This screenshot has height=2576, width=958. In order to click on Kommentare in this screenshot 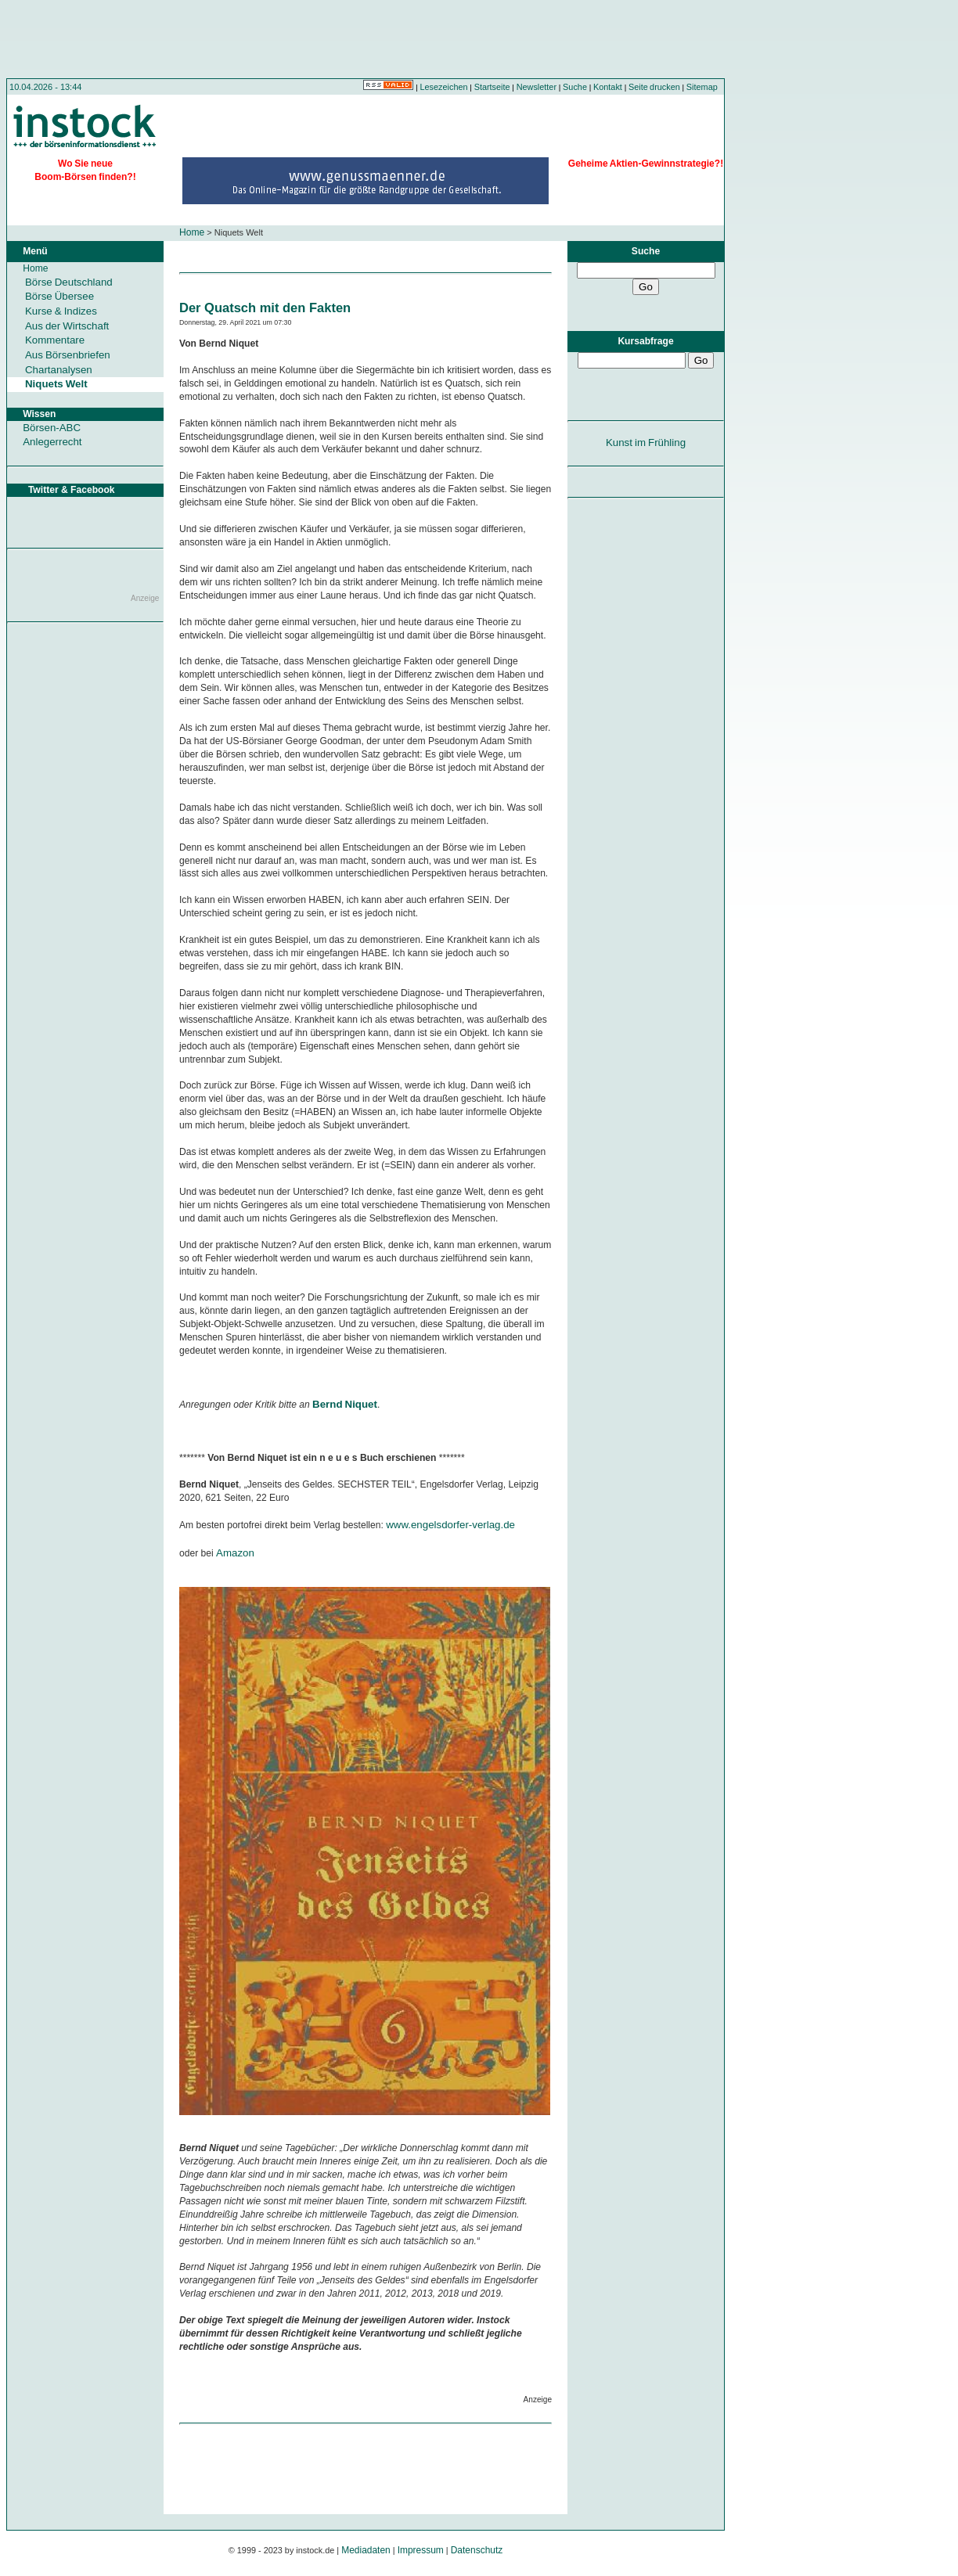, I will do `click(55, 340)`.